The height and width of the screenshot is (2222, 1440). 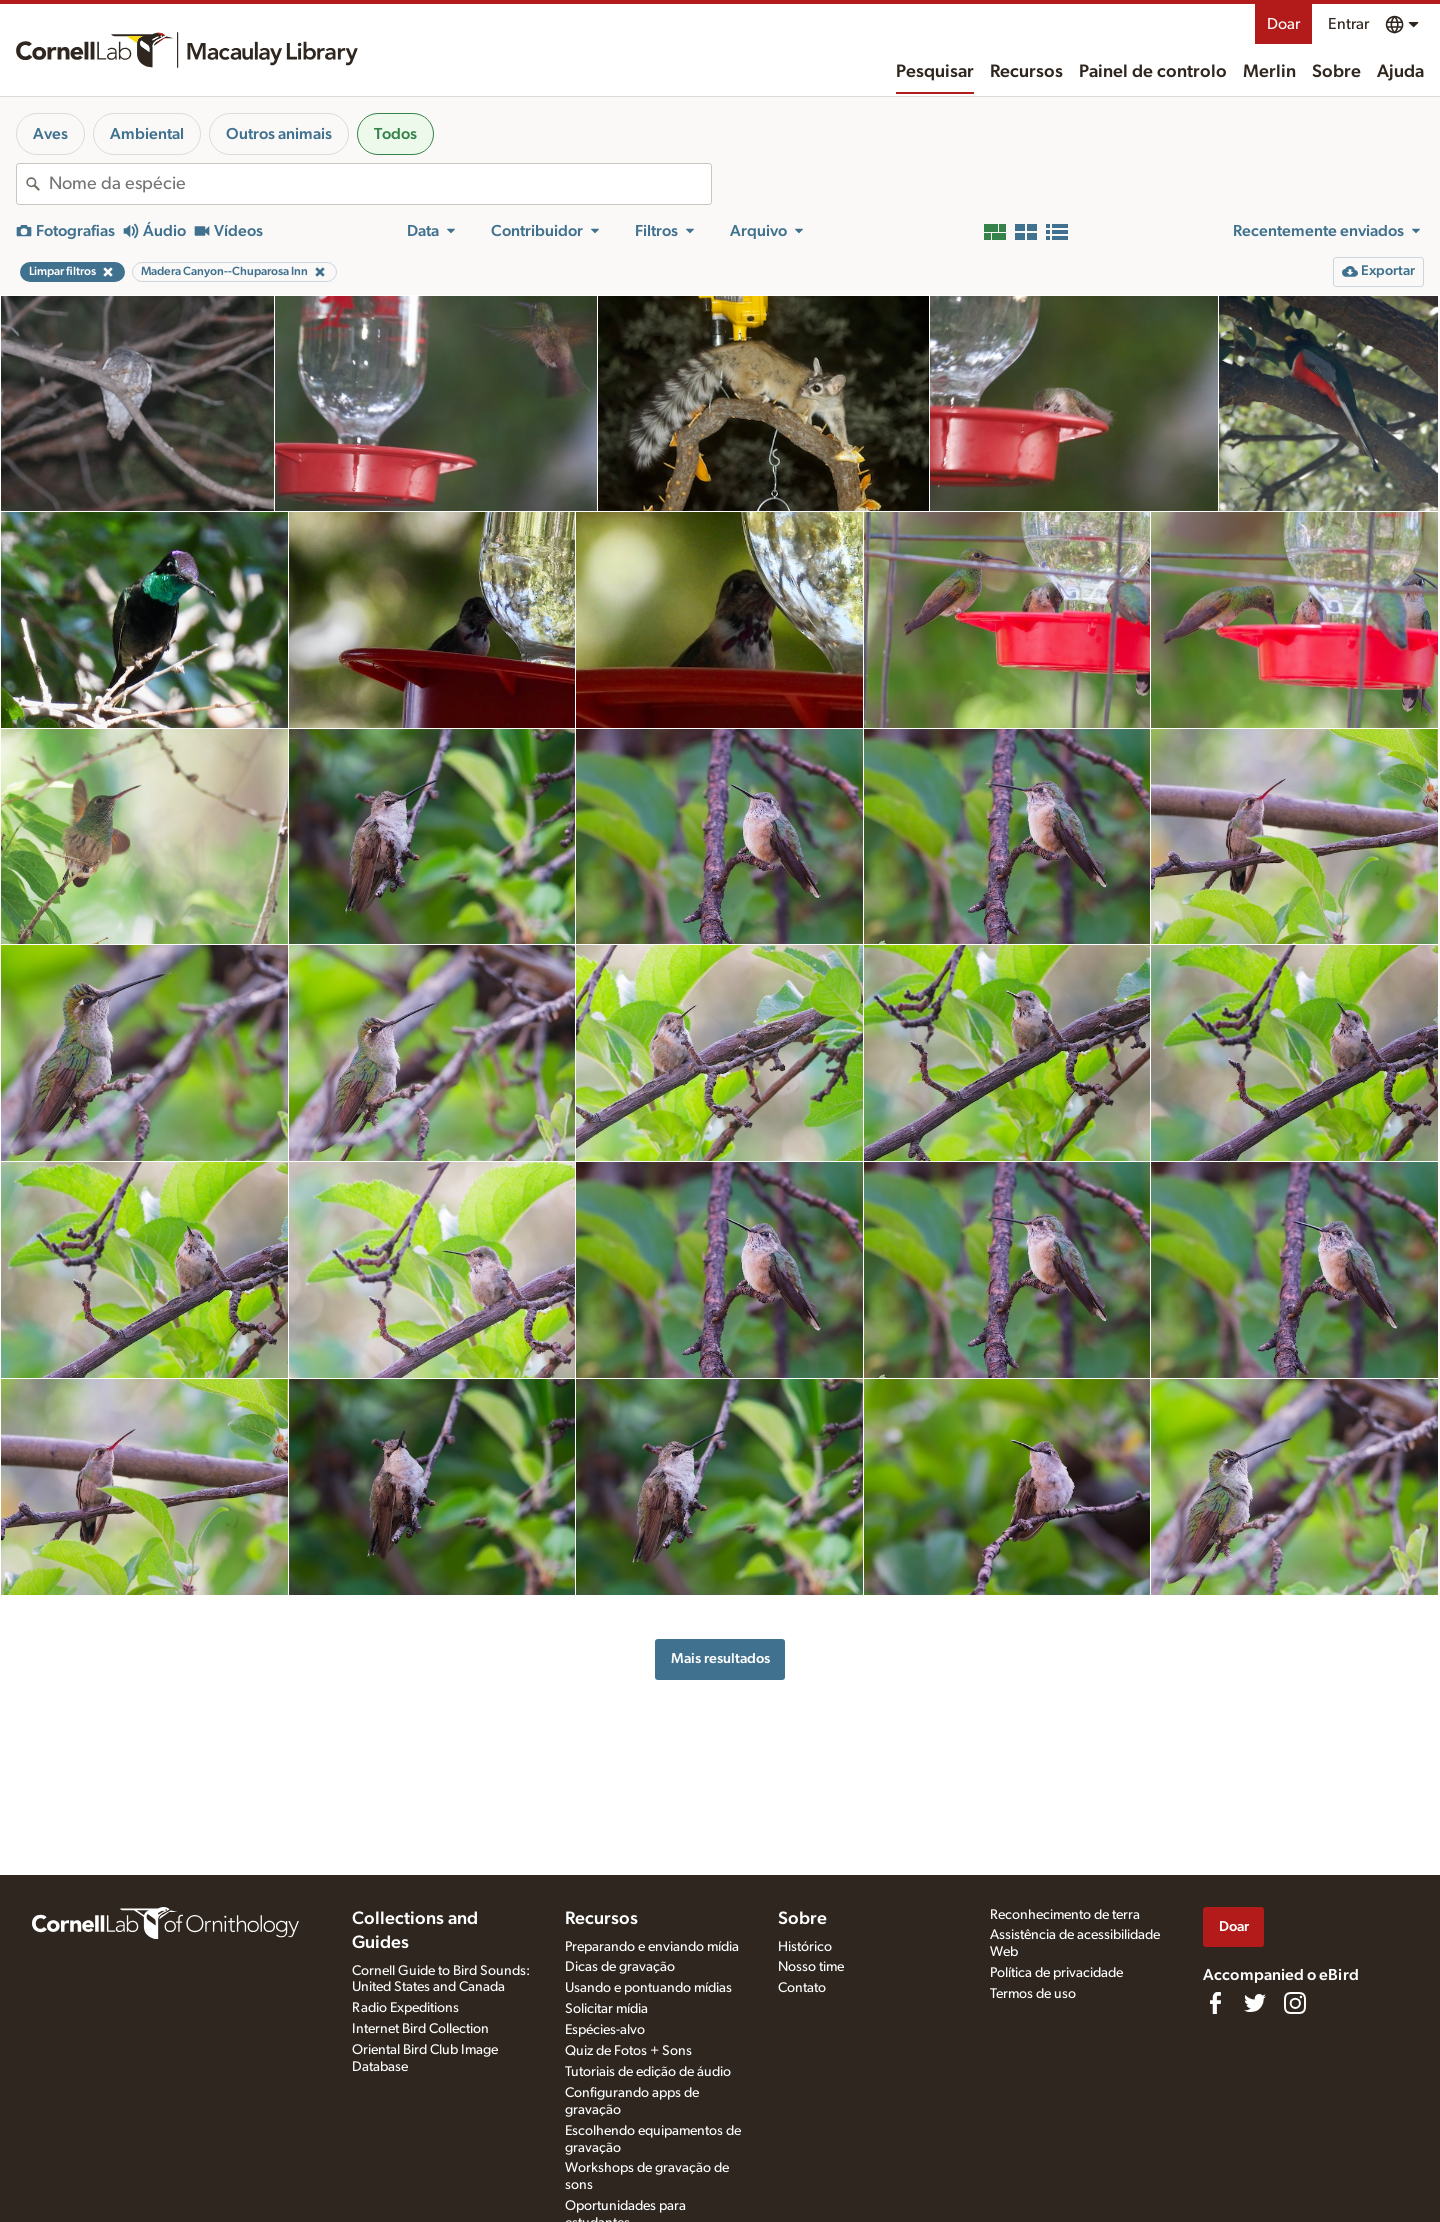 I want to click on Aves, so click(x=50, y=134).